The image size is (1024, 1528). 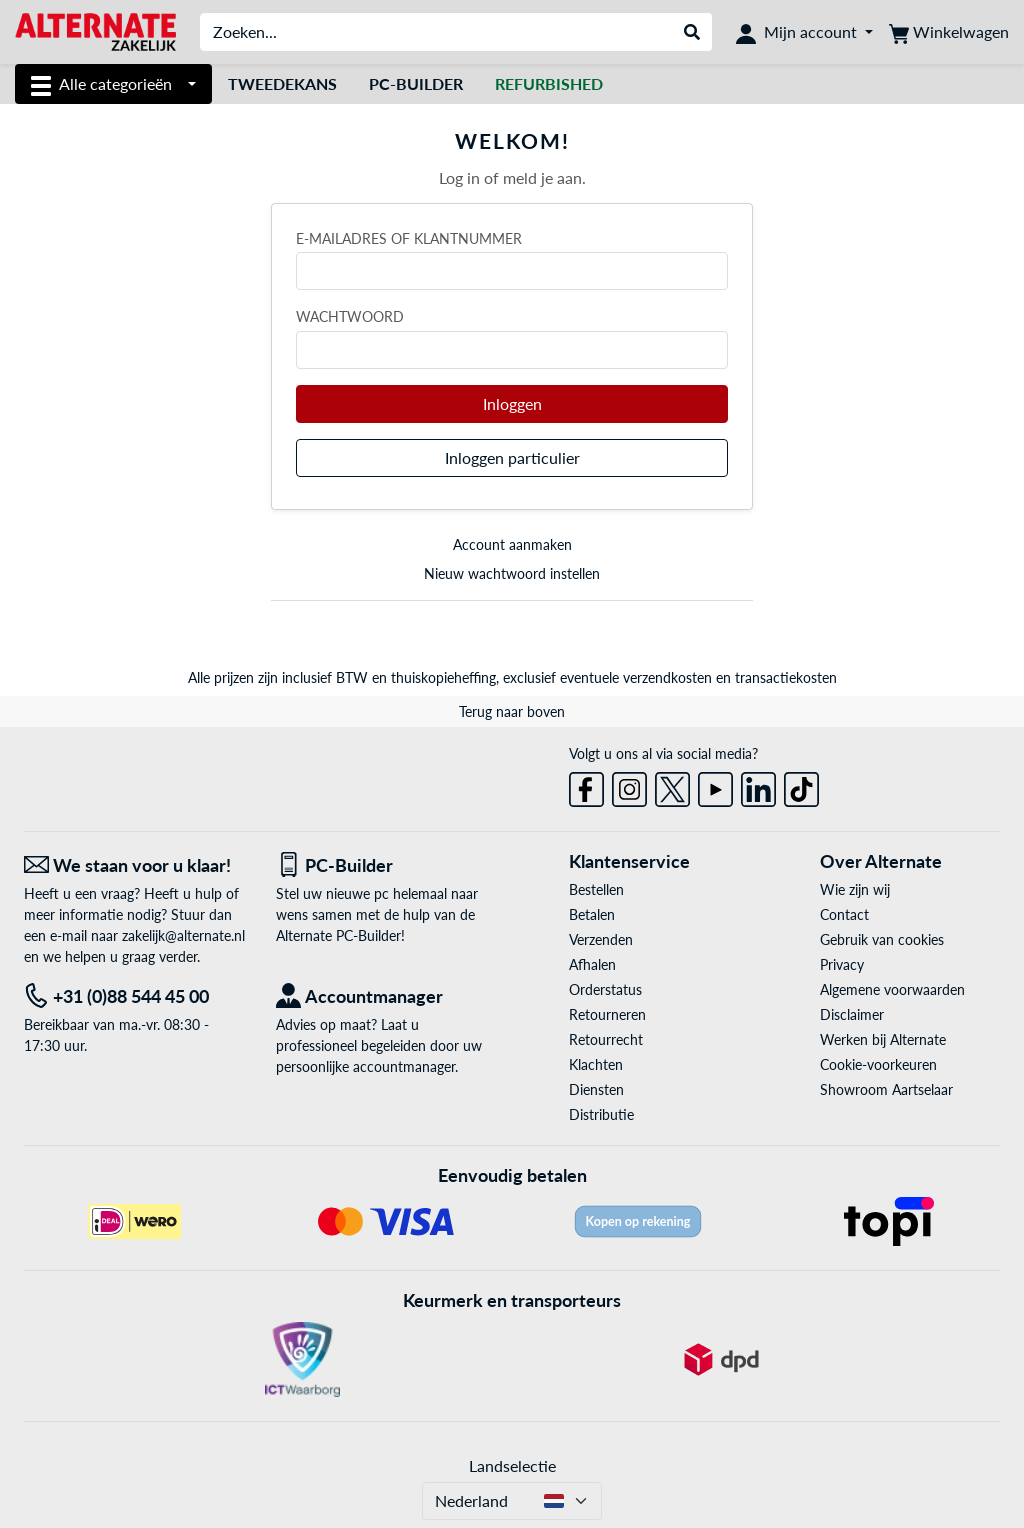 What do you see at coordinates (607, 1014) in the screenshot?
I see `Retourneren` at bounding box center [607, 1014].